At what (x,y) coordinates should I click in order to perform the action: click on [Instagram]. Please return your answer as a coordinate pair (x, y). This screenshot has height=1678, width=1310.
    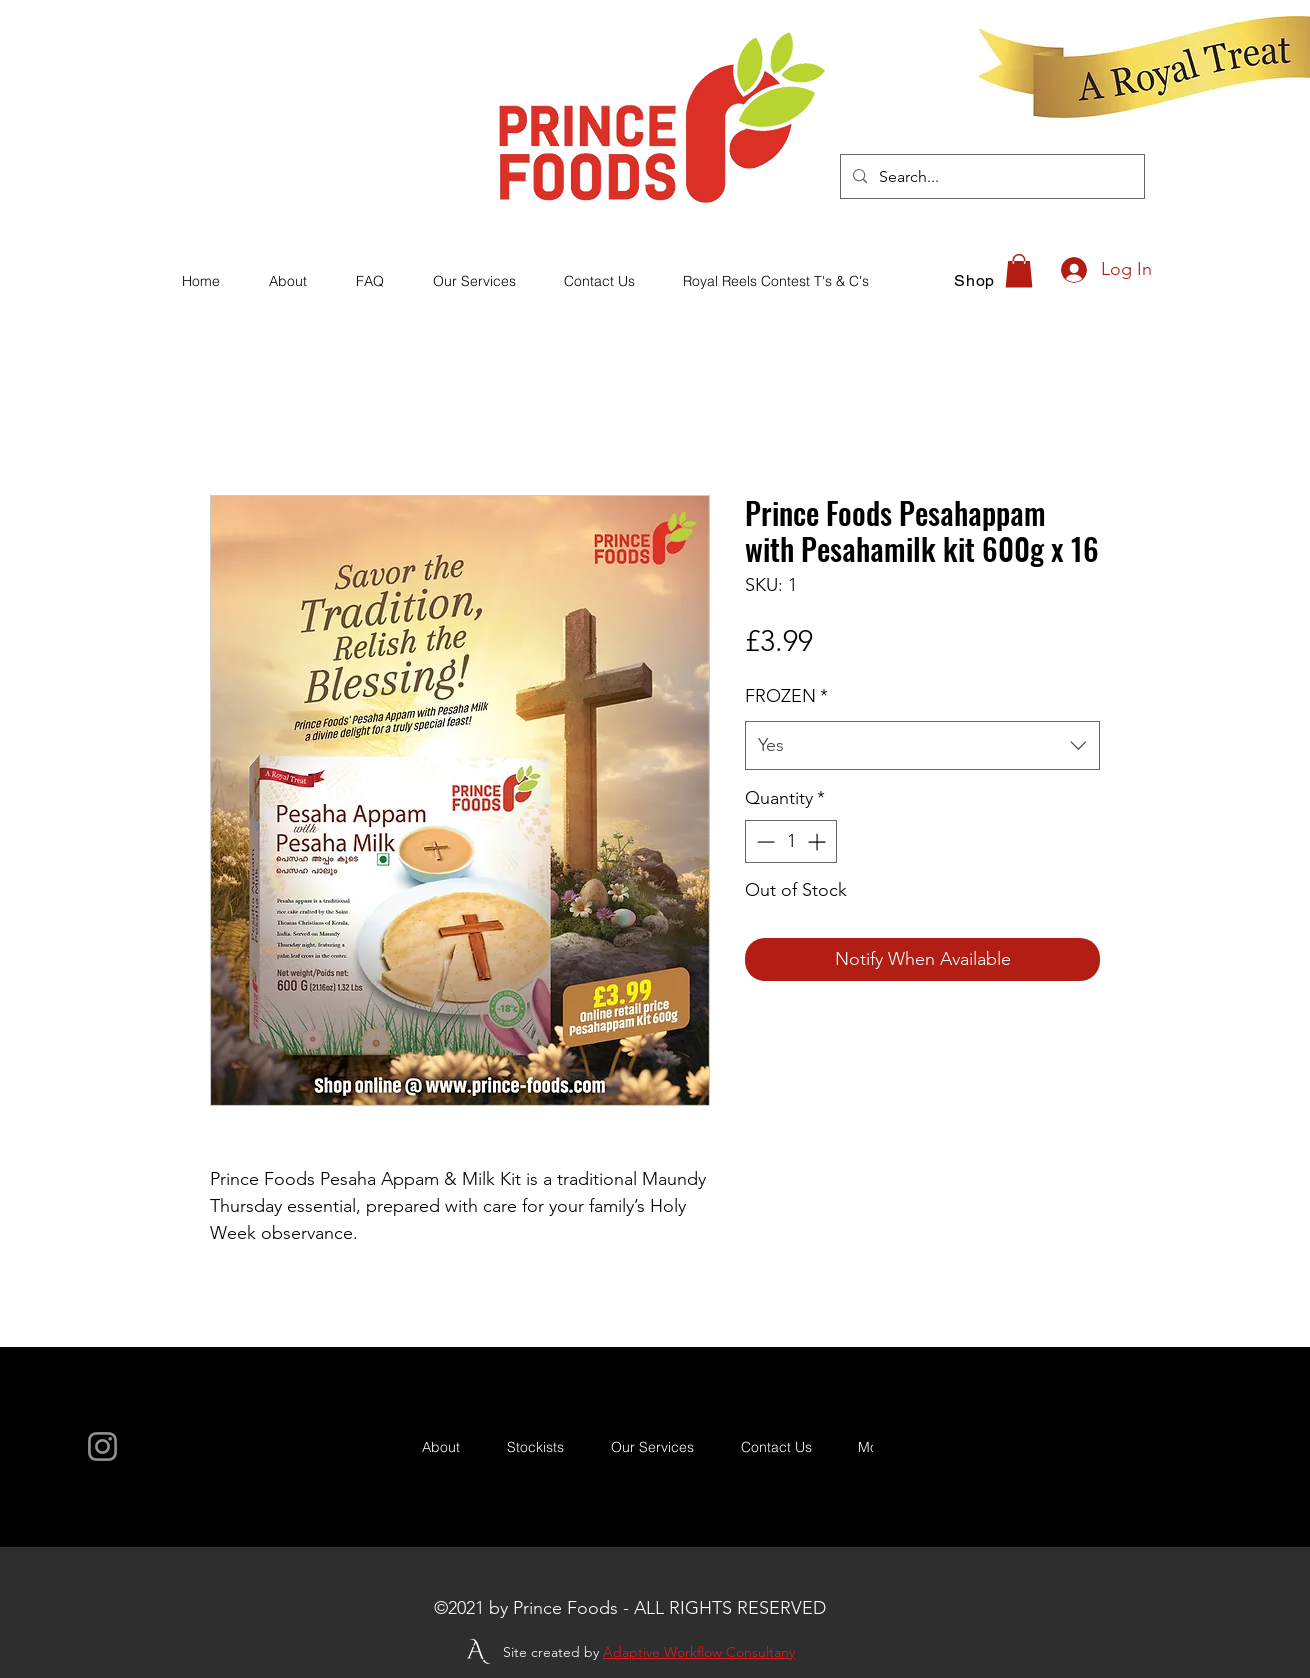
    Looking at the image, I should click on (102, 1446).